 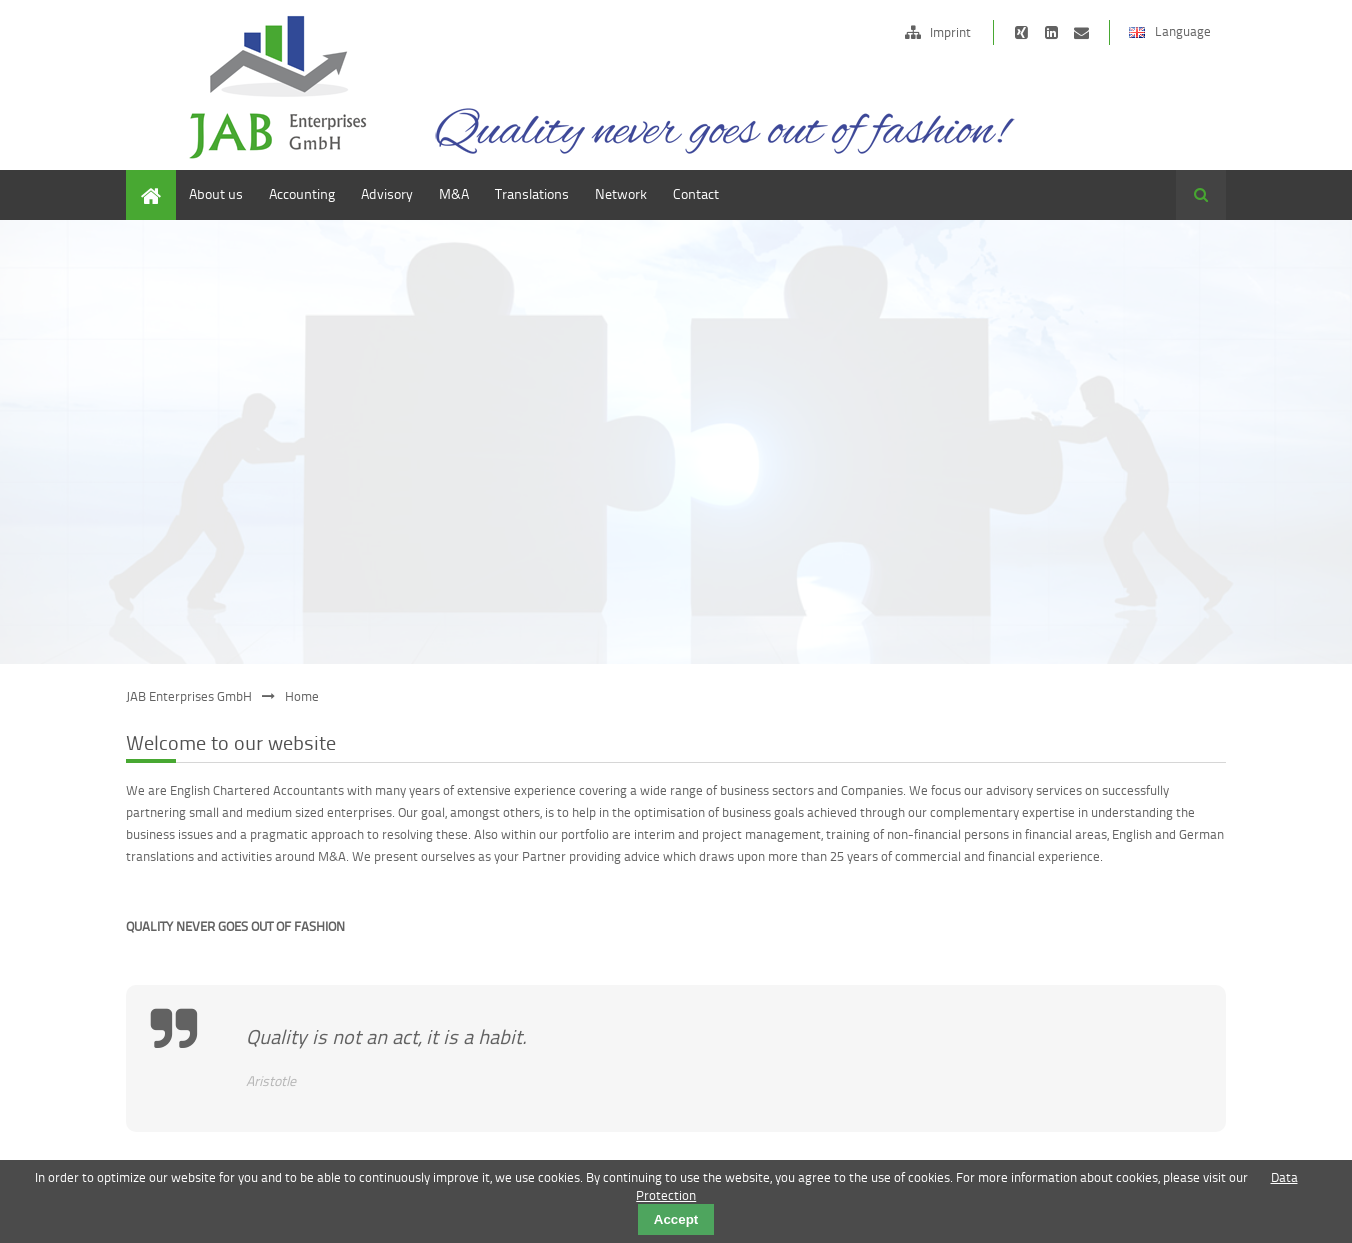 What do you see at coordinates (1021, 32) in the screenshot?
I see `https://www.xing.com/companies/jabdeutschlandlimited` at bounding box center [1021, 32].